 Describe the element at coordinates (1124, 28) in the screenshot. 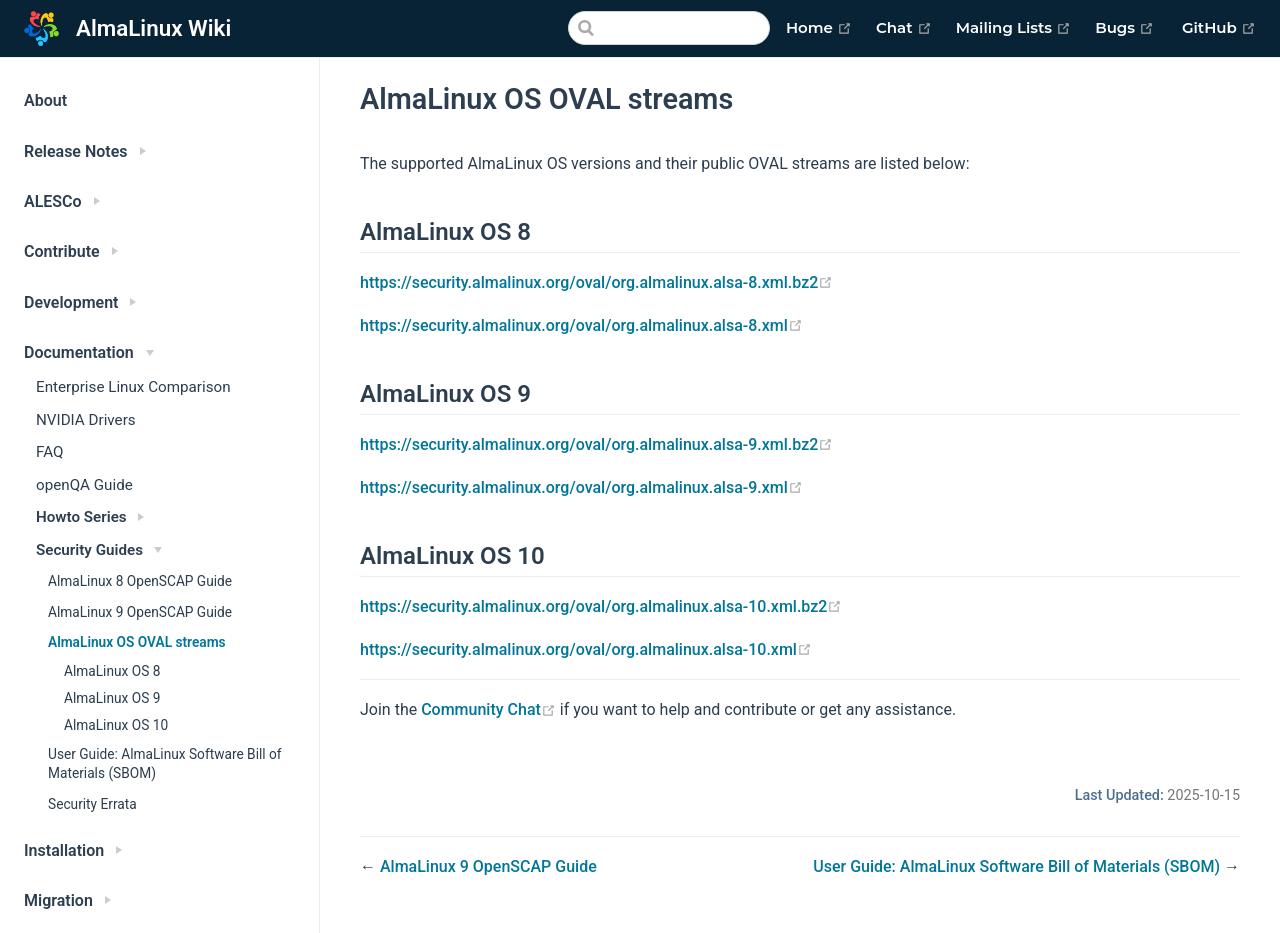

I see `Bugs` at that location.